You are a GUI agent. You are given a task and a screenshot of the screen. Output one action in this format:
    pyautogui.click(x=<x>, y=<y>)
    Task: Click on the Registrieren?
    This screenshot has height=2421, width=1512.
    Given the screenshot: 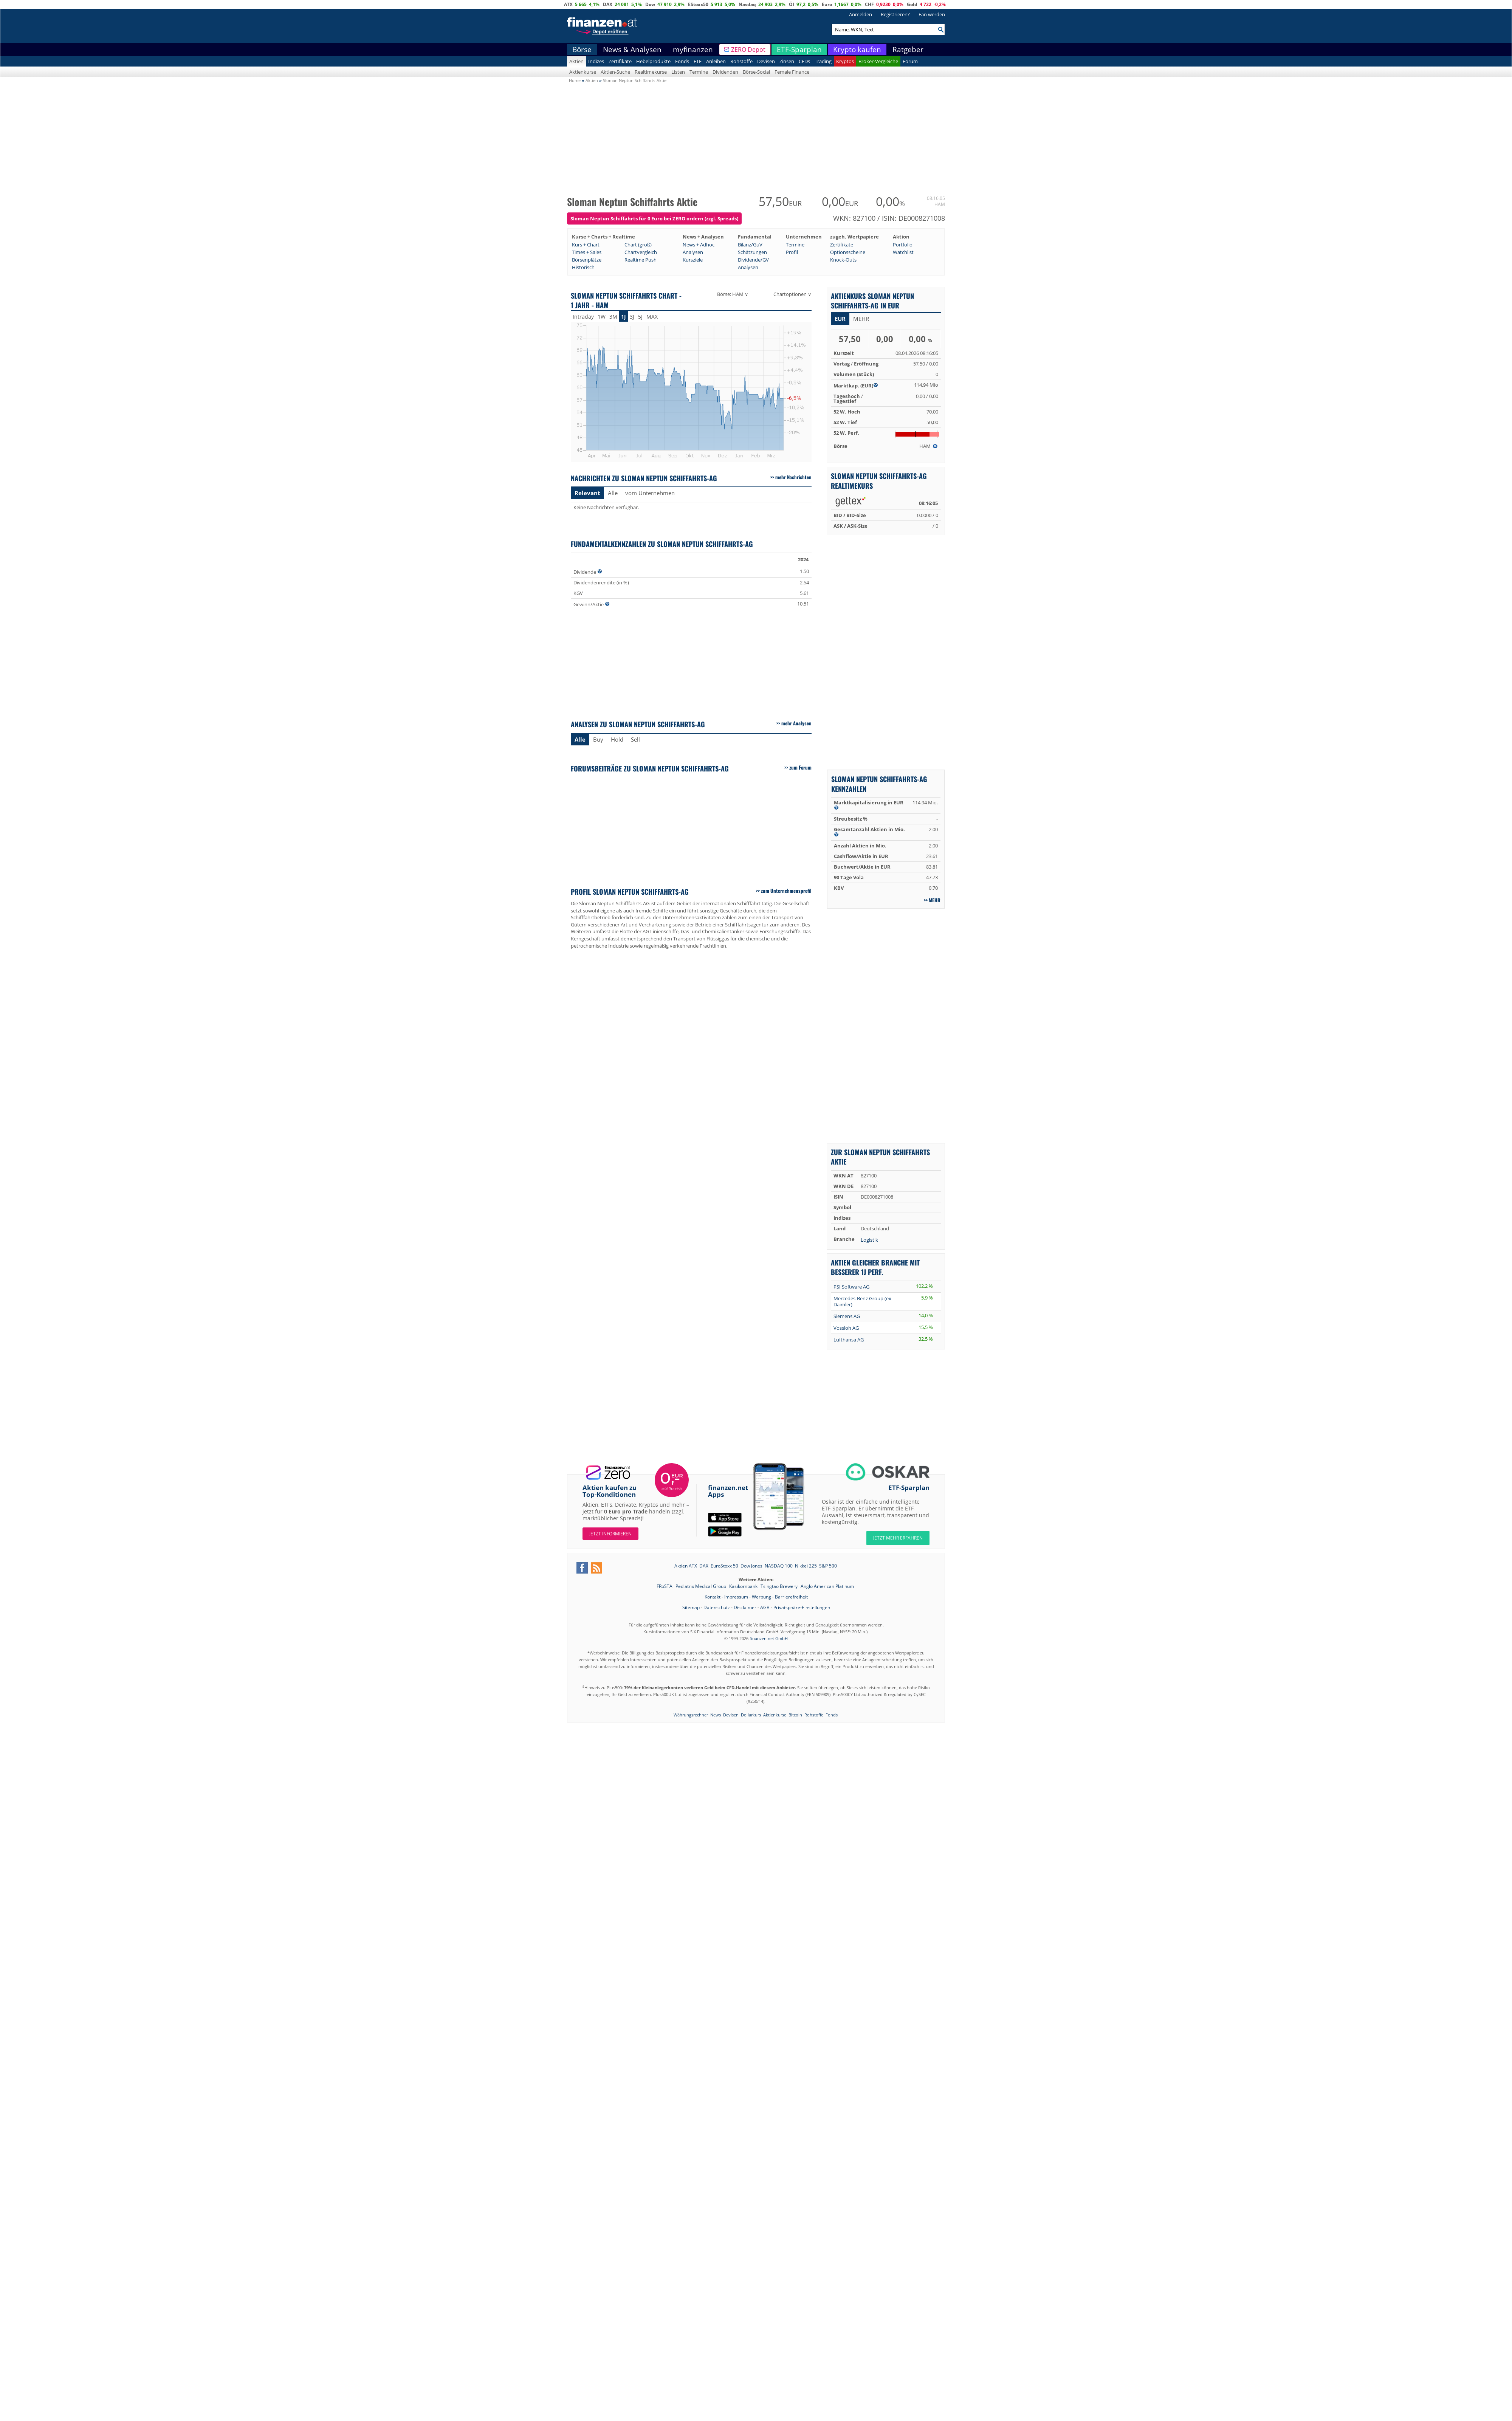 What is the action you would take?
    pyautogui.click(x=895, y=14)
    